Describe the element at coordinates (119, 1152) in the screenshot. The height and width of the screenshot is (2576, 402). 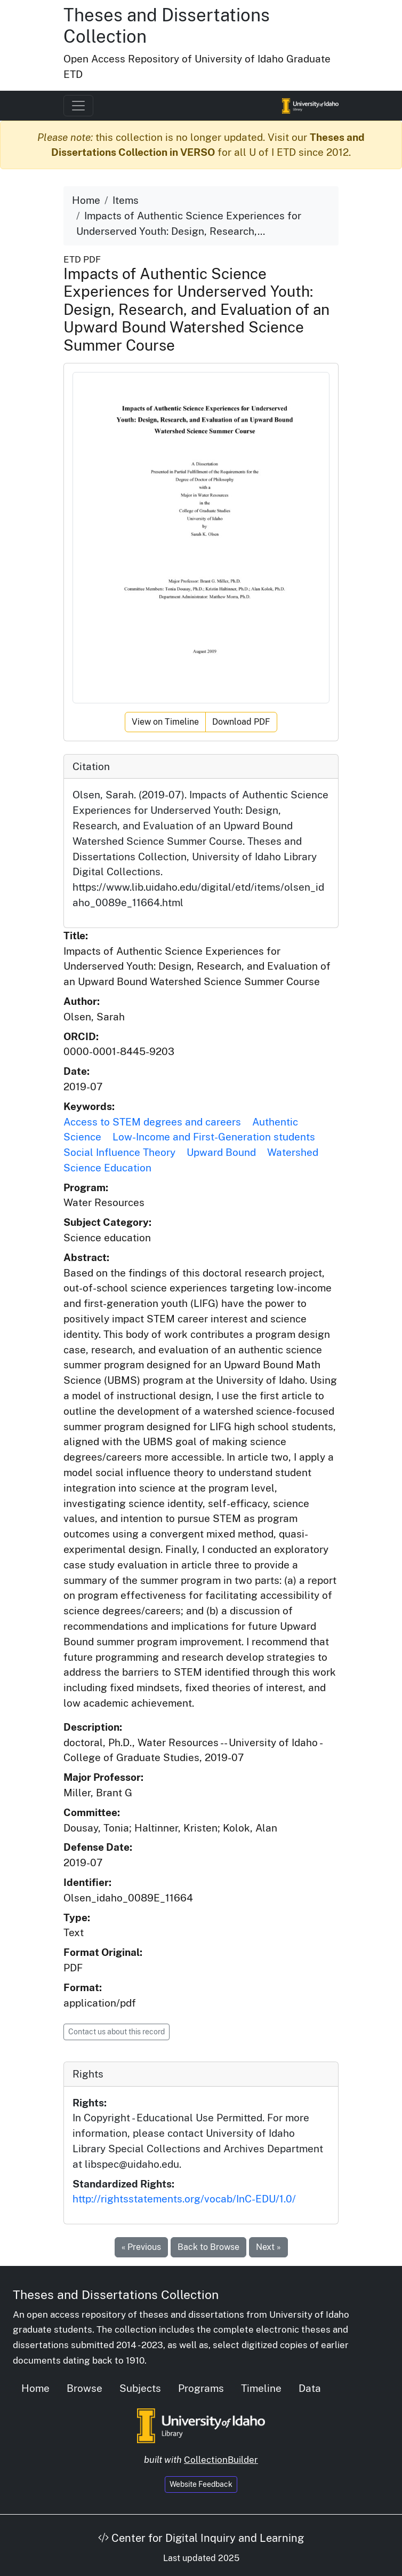
I see `Social Influence Theory` at that location.